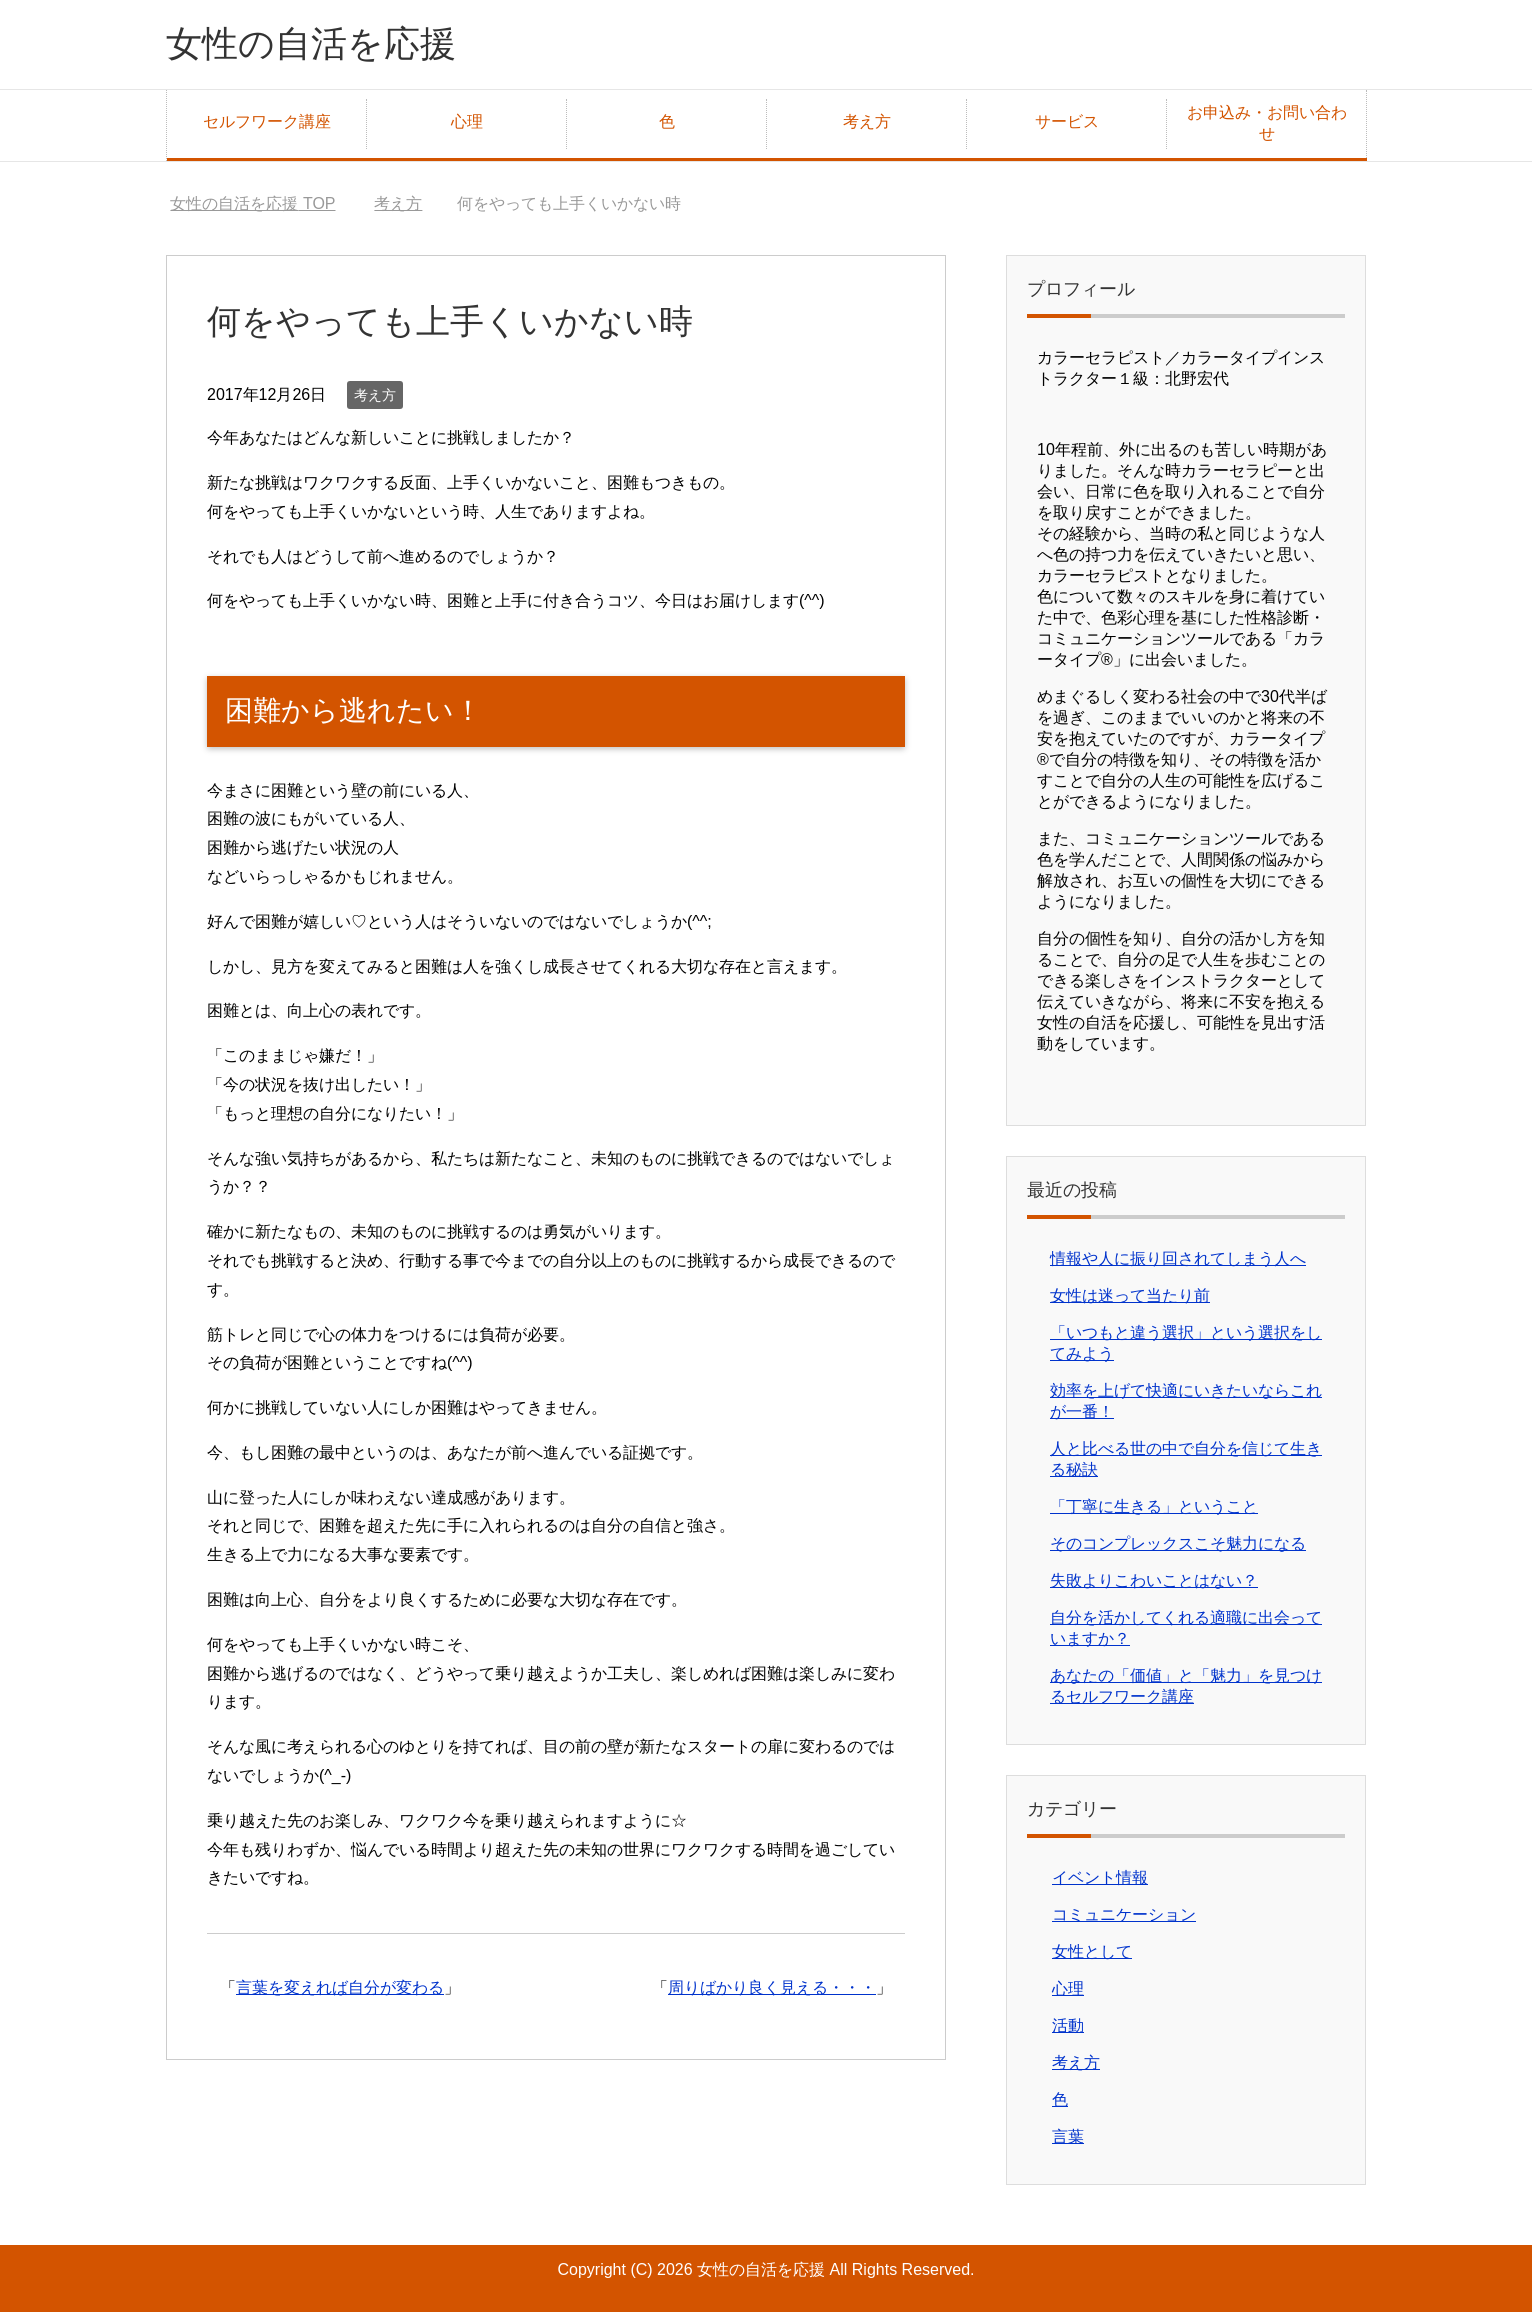 This screenshot has height=2312, width=1532. What do you see at coordinates (1124, 1914) in the screenshot?
I see `コミュニケーション` at bounding box center [1124, 1914].